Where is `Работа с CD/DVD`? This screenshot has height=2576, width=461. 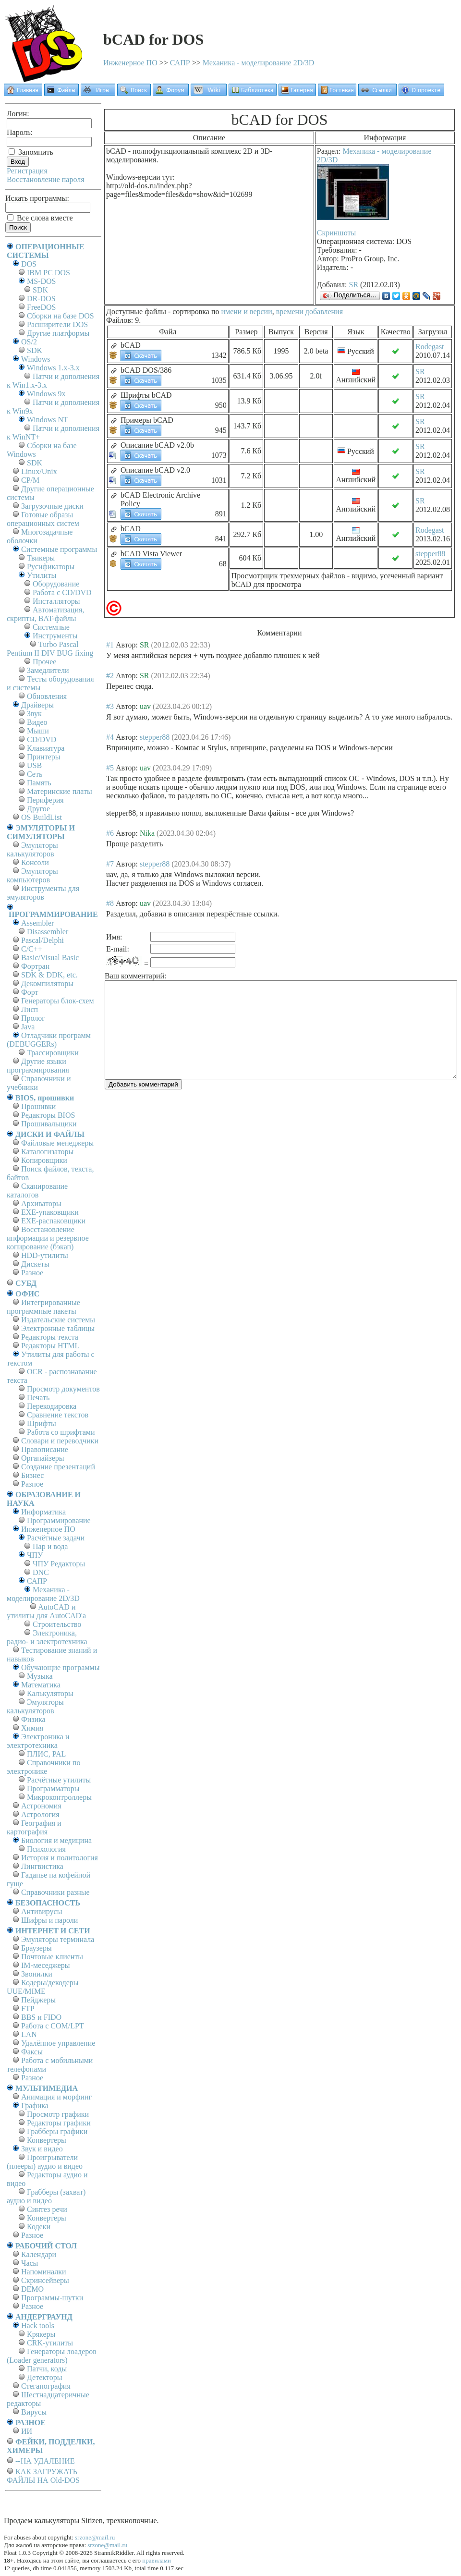 Работа с CD/DVD is located at coordinates (62, 592).